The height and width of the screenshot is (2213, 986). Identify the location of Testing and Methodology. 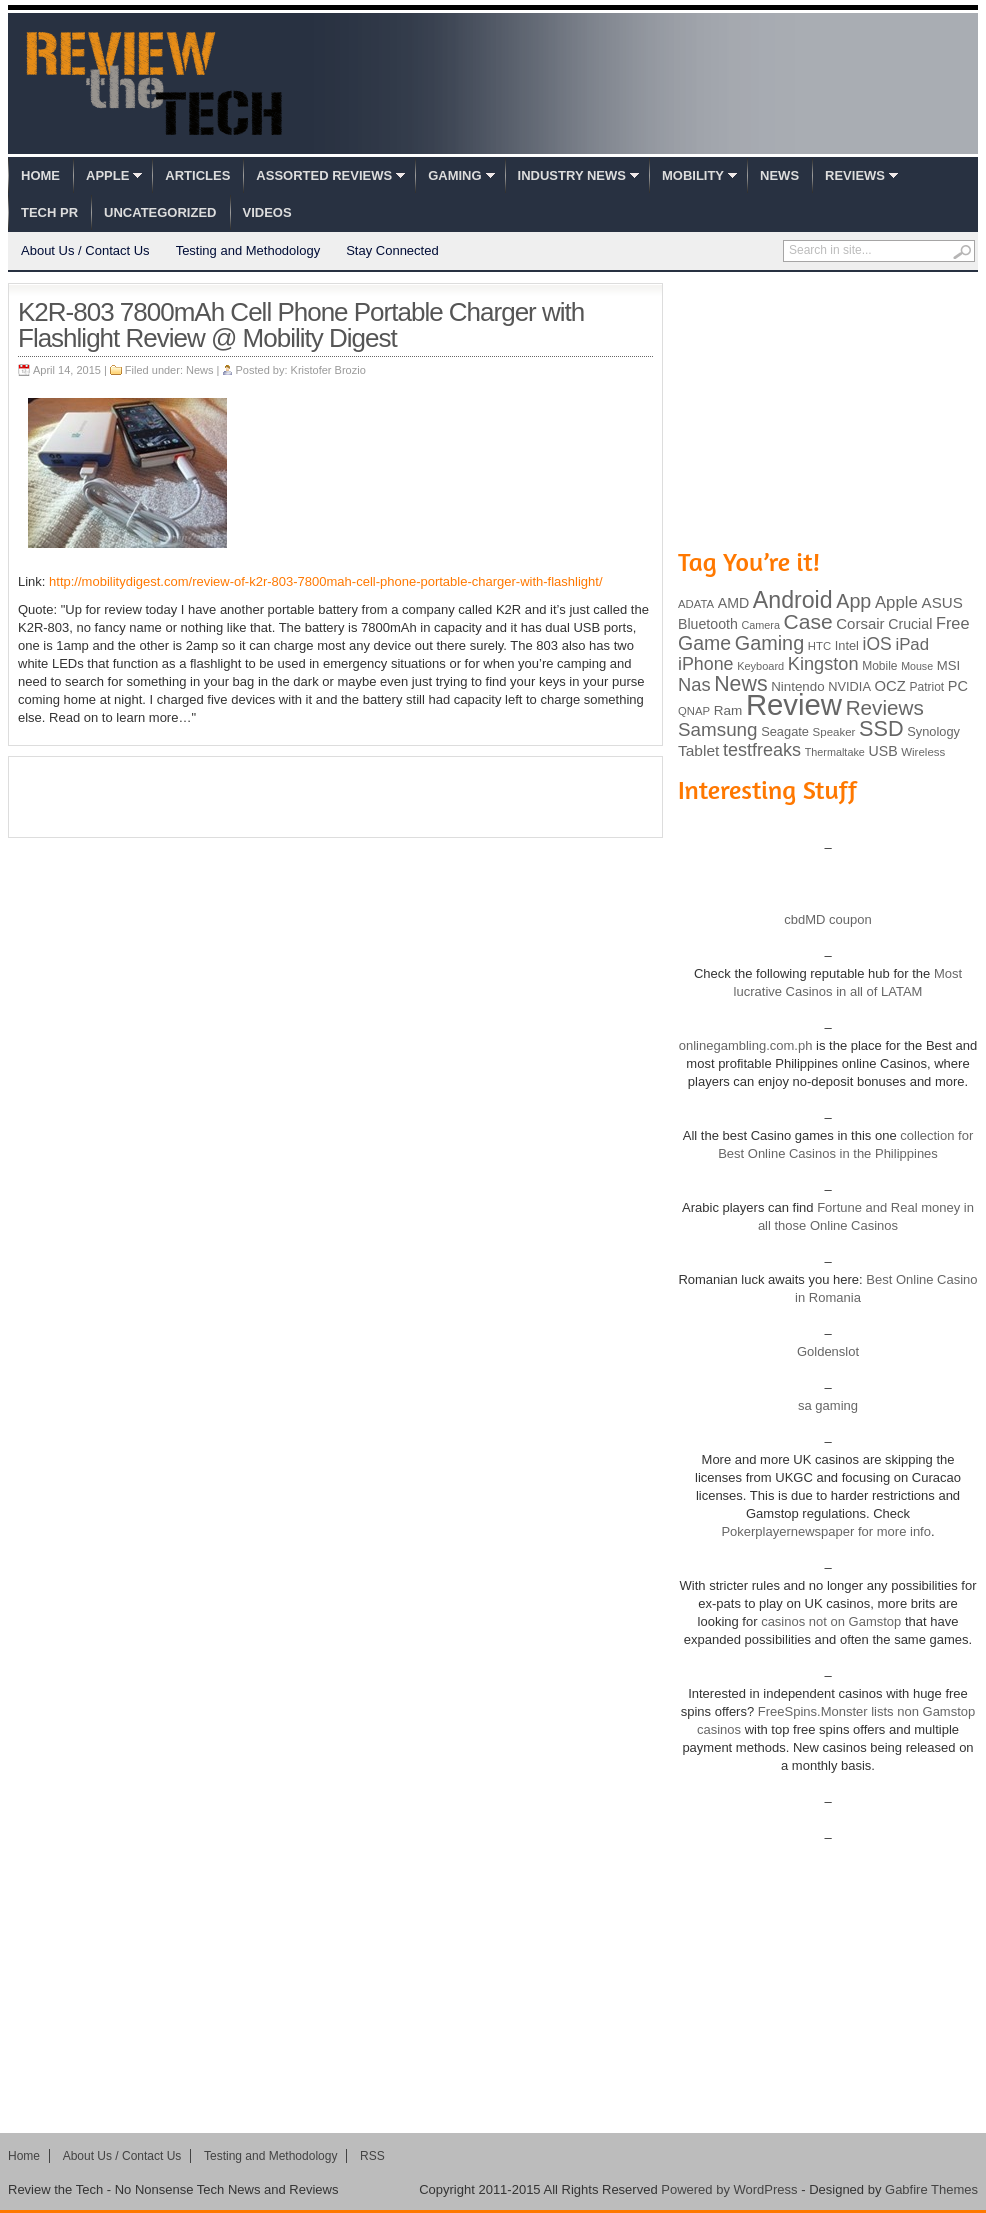
(248, 250).